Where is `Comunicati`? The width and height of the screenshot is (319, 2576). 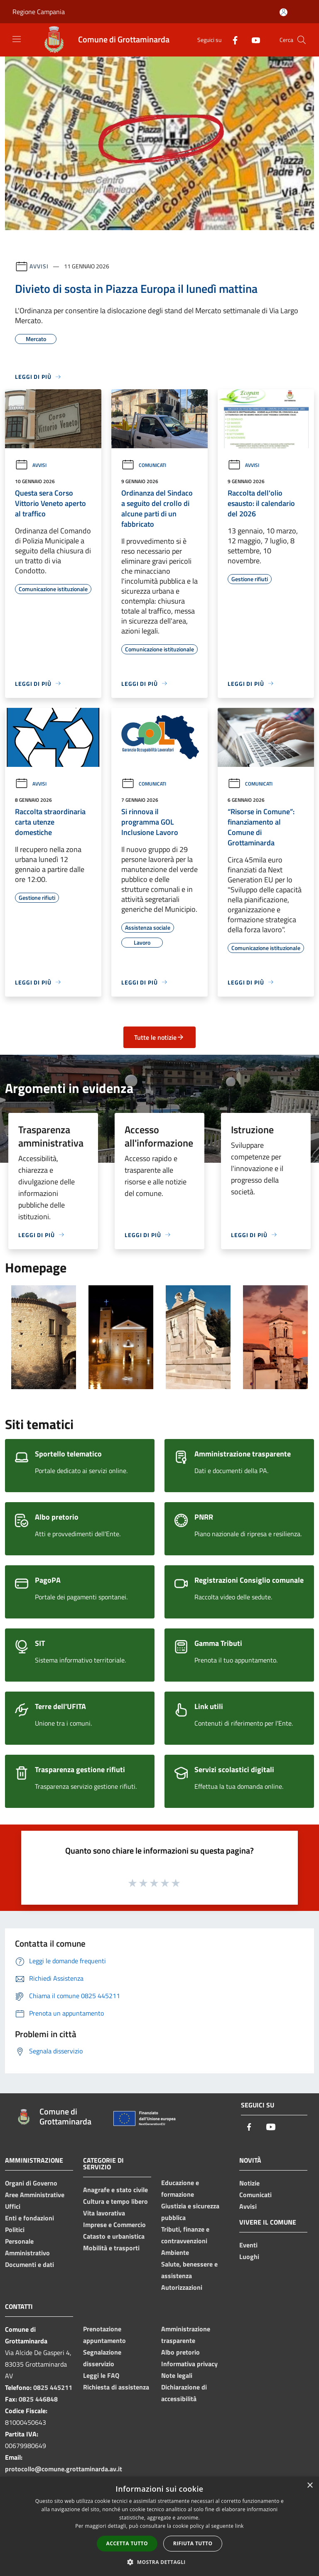 Comunicati is located at coordinates (143, 465).